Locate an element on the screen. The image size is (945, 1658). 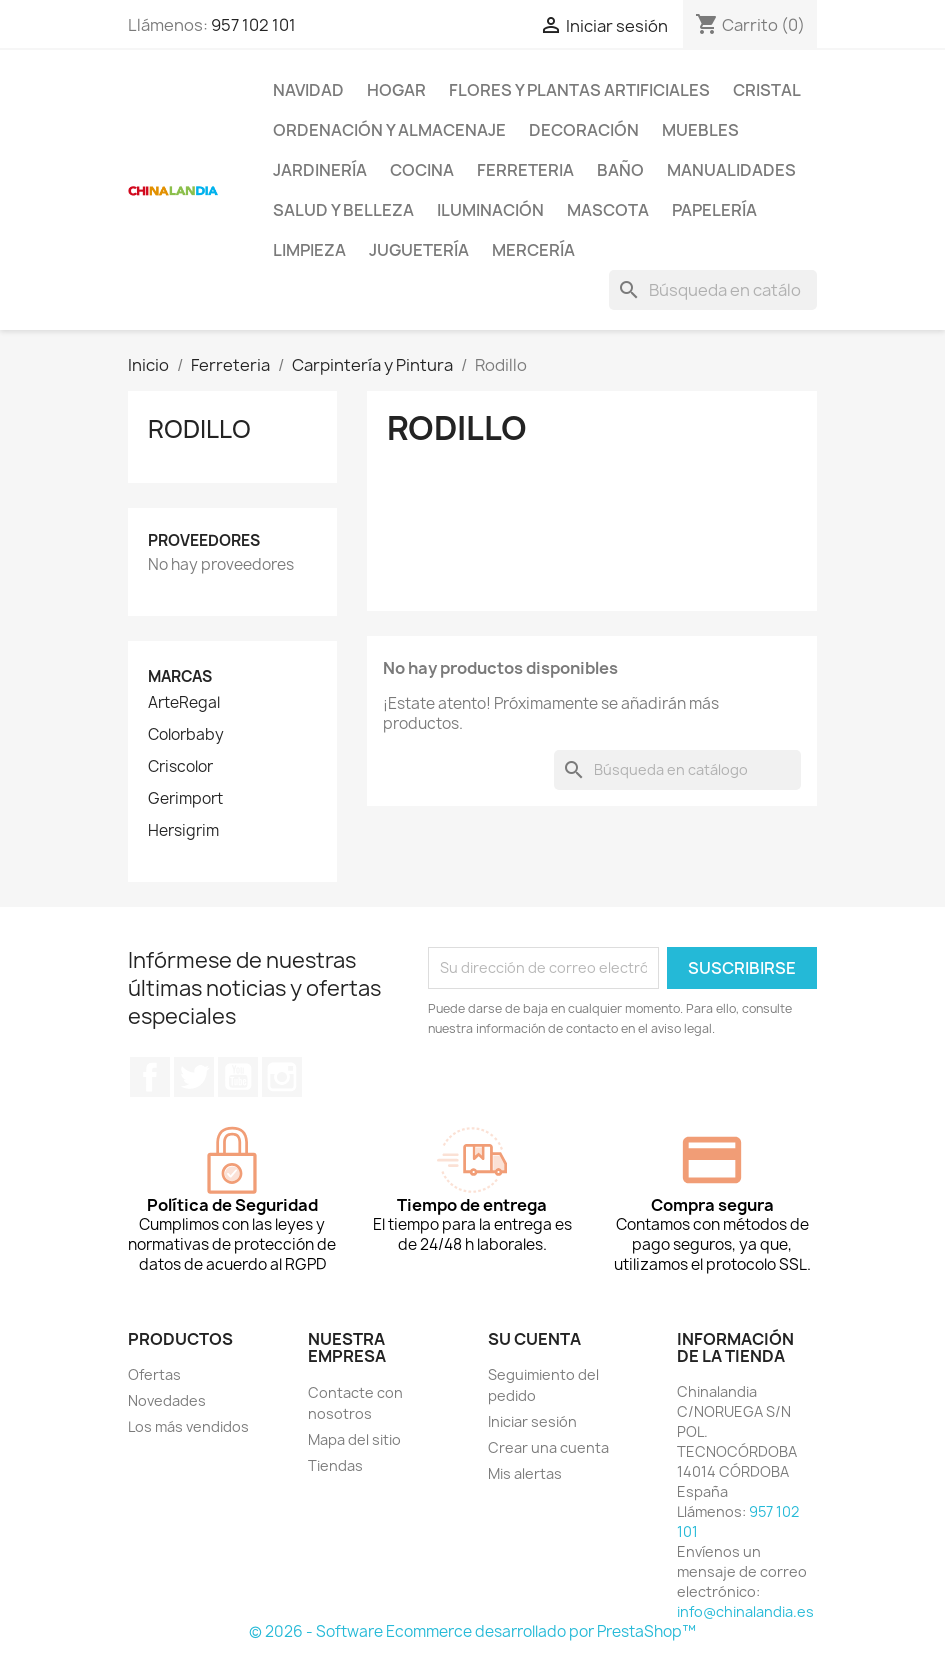
Hogar is located at coordinates (396, 90).